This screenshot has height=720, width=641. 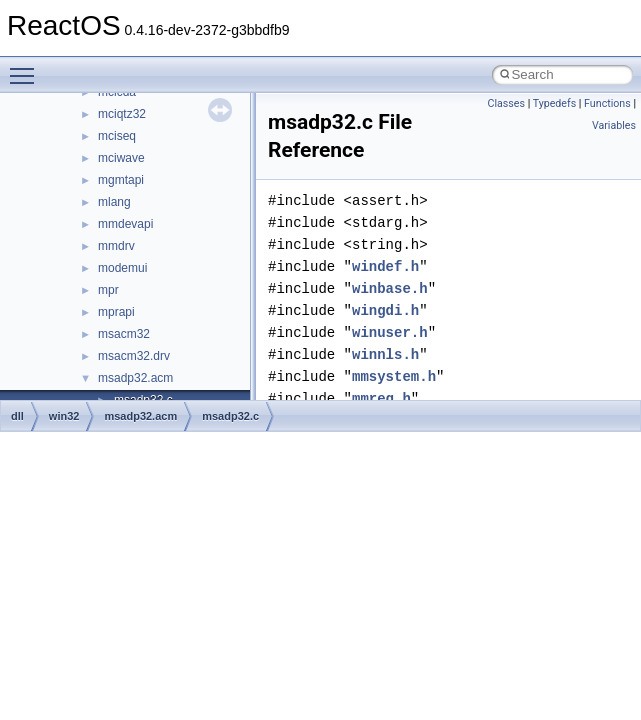 I want to click on mmreg.h, so click(x=381, y=398).